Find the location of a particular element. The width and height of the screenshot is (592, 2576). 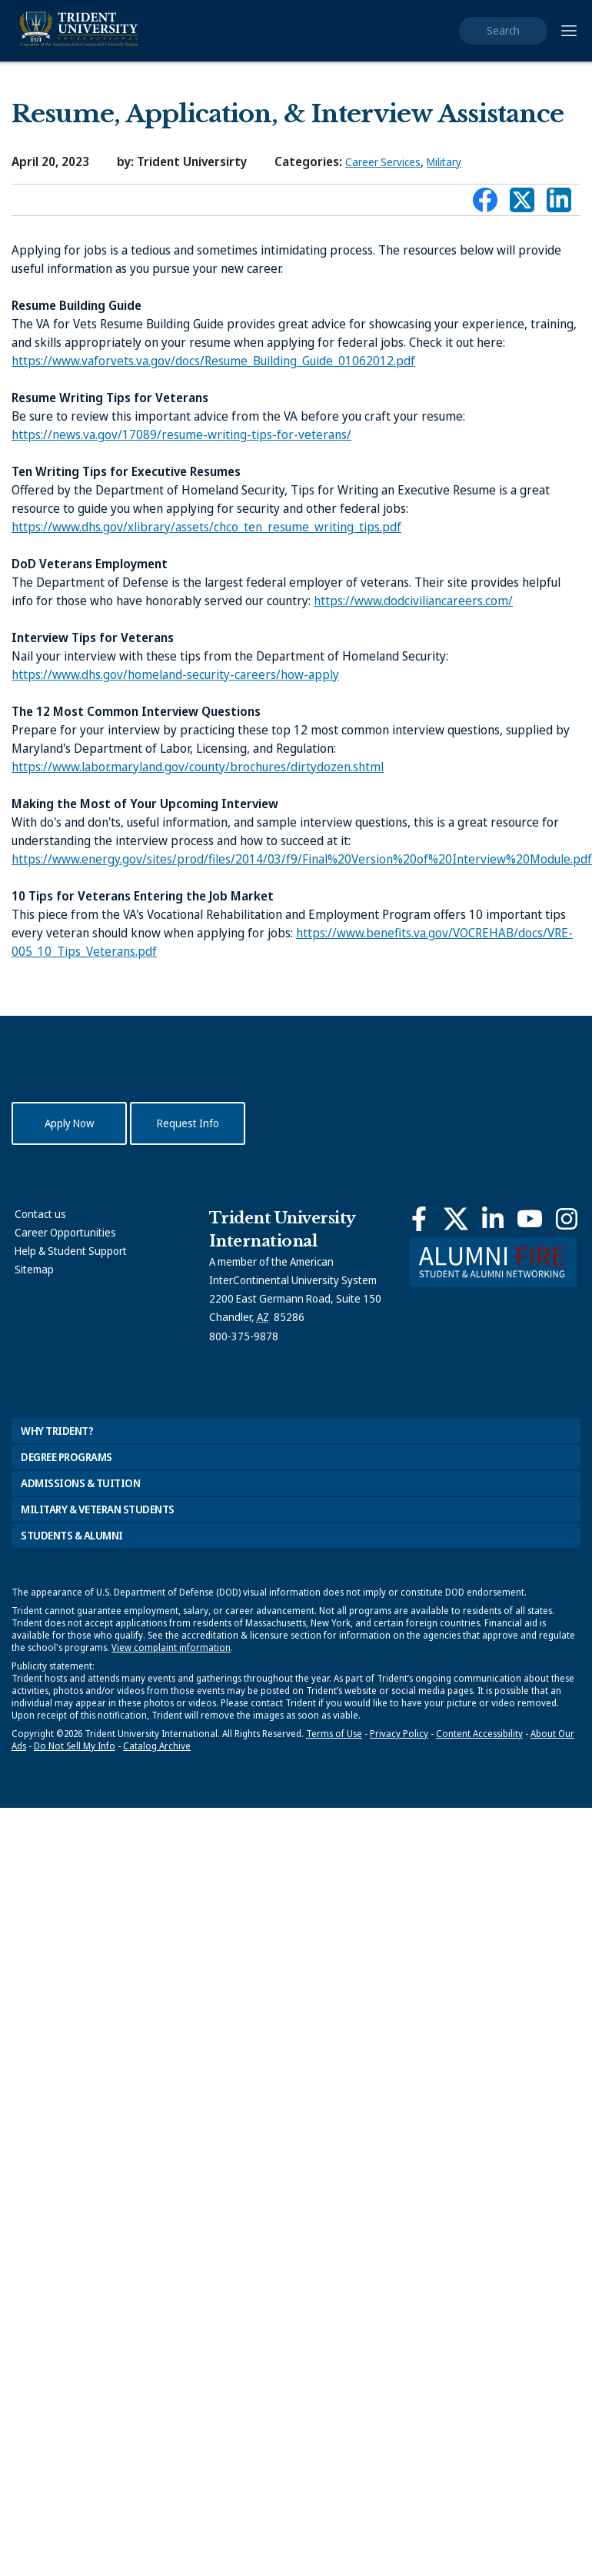

Military is located at coordinates (444, 162).